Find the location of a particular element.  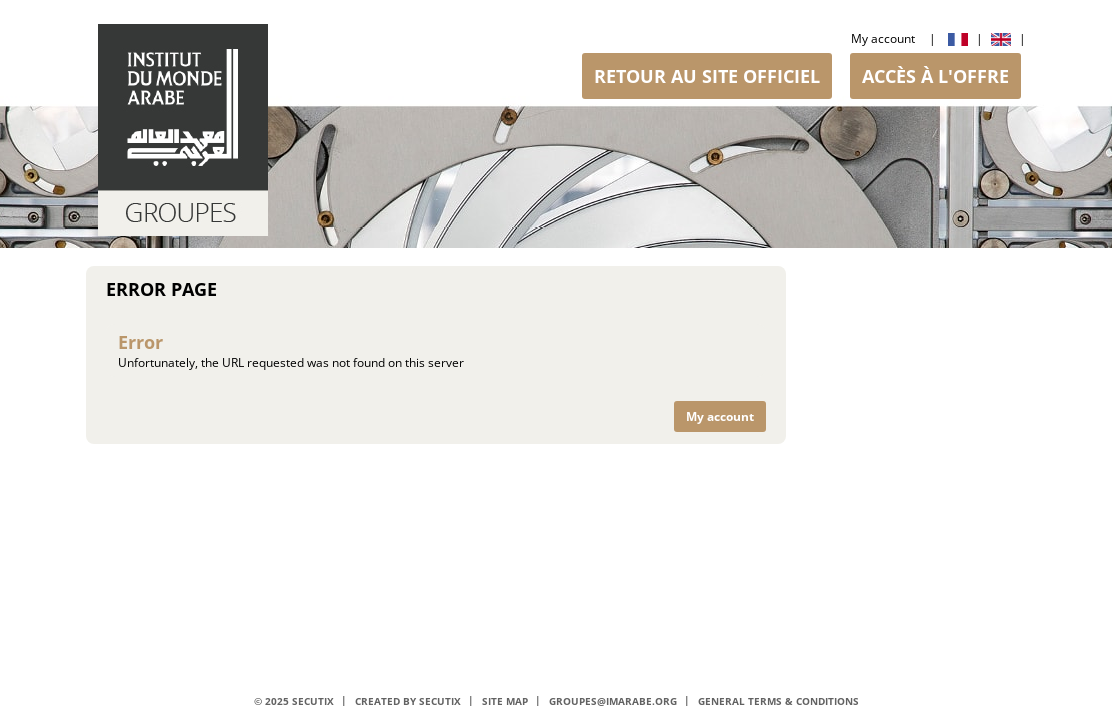

[button] is located at coordinates (707, 76).